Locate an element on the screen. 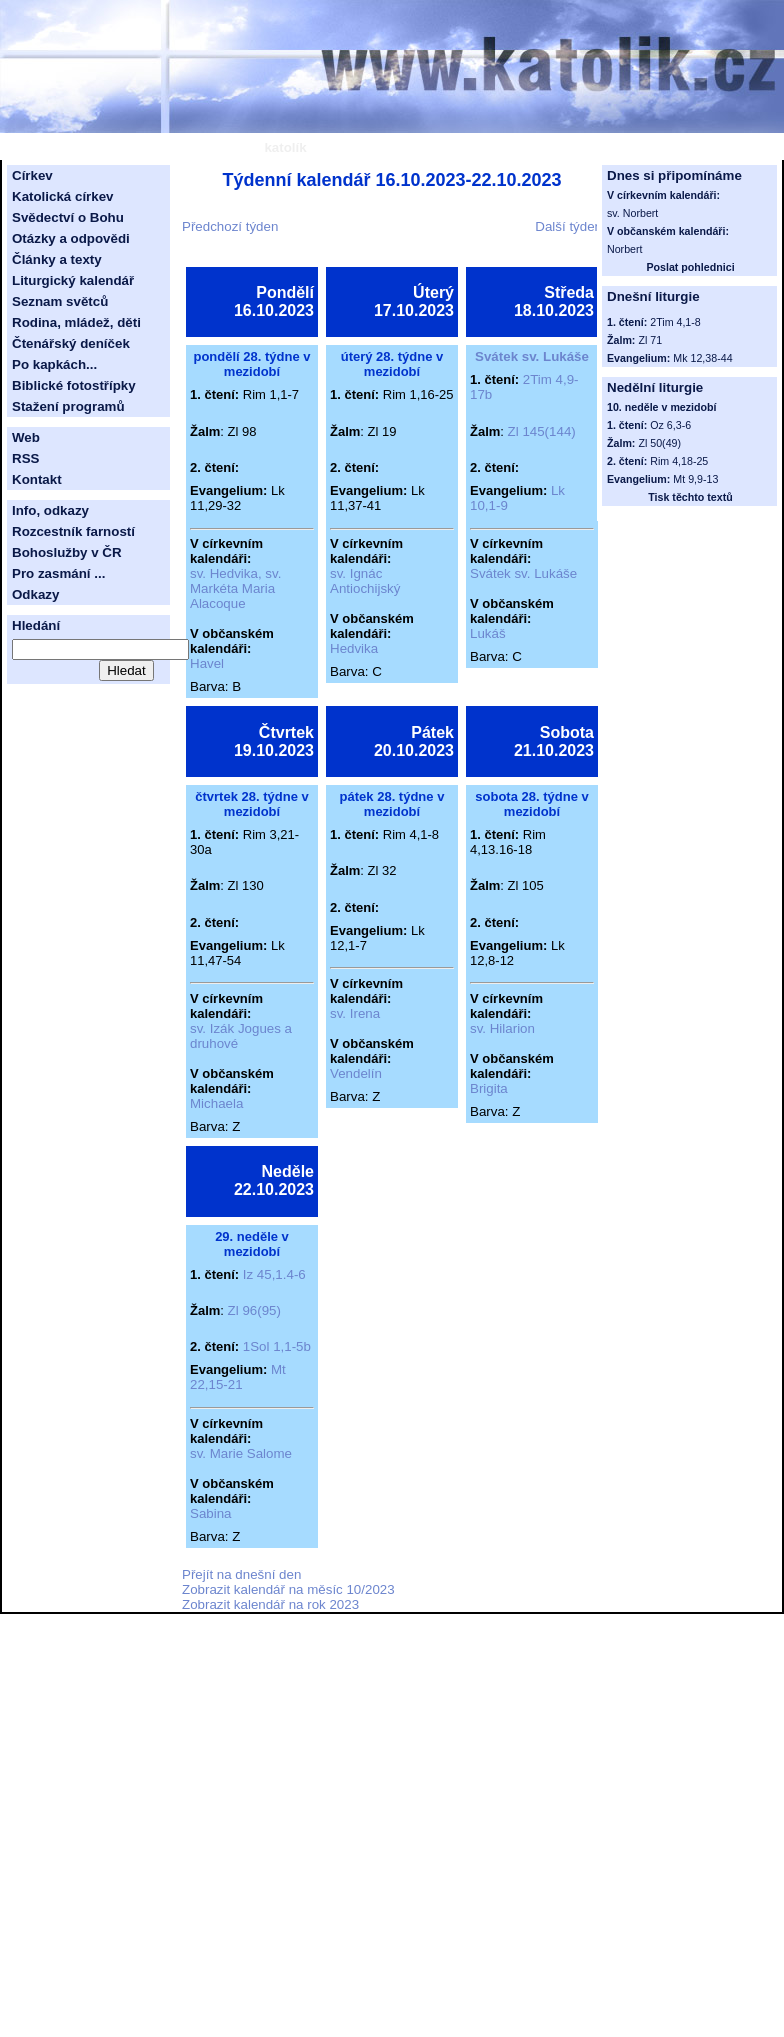 This screenshot has height=2037, width=784. 1Sol 1,1-5b is located at coordinates (277, 1346).